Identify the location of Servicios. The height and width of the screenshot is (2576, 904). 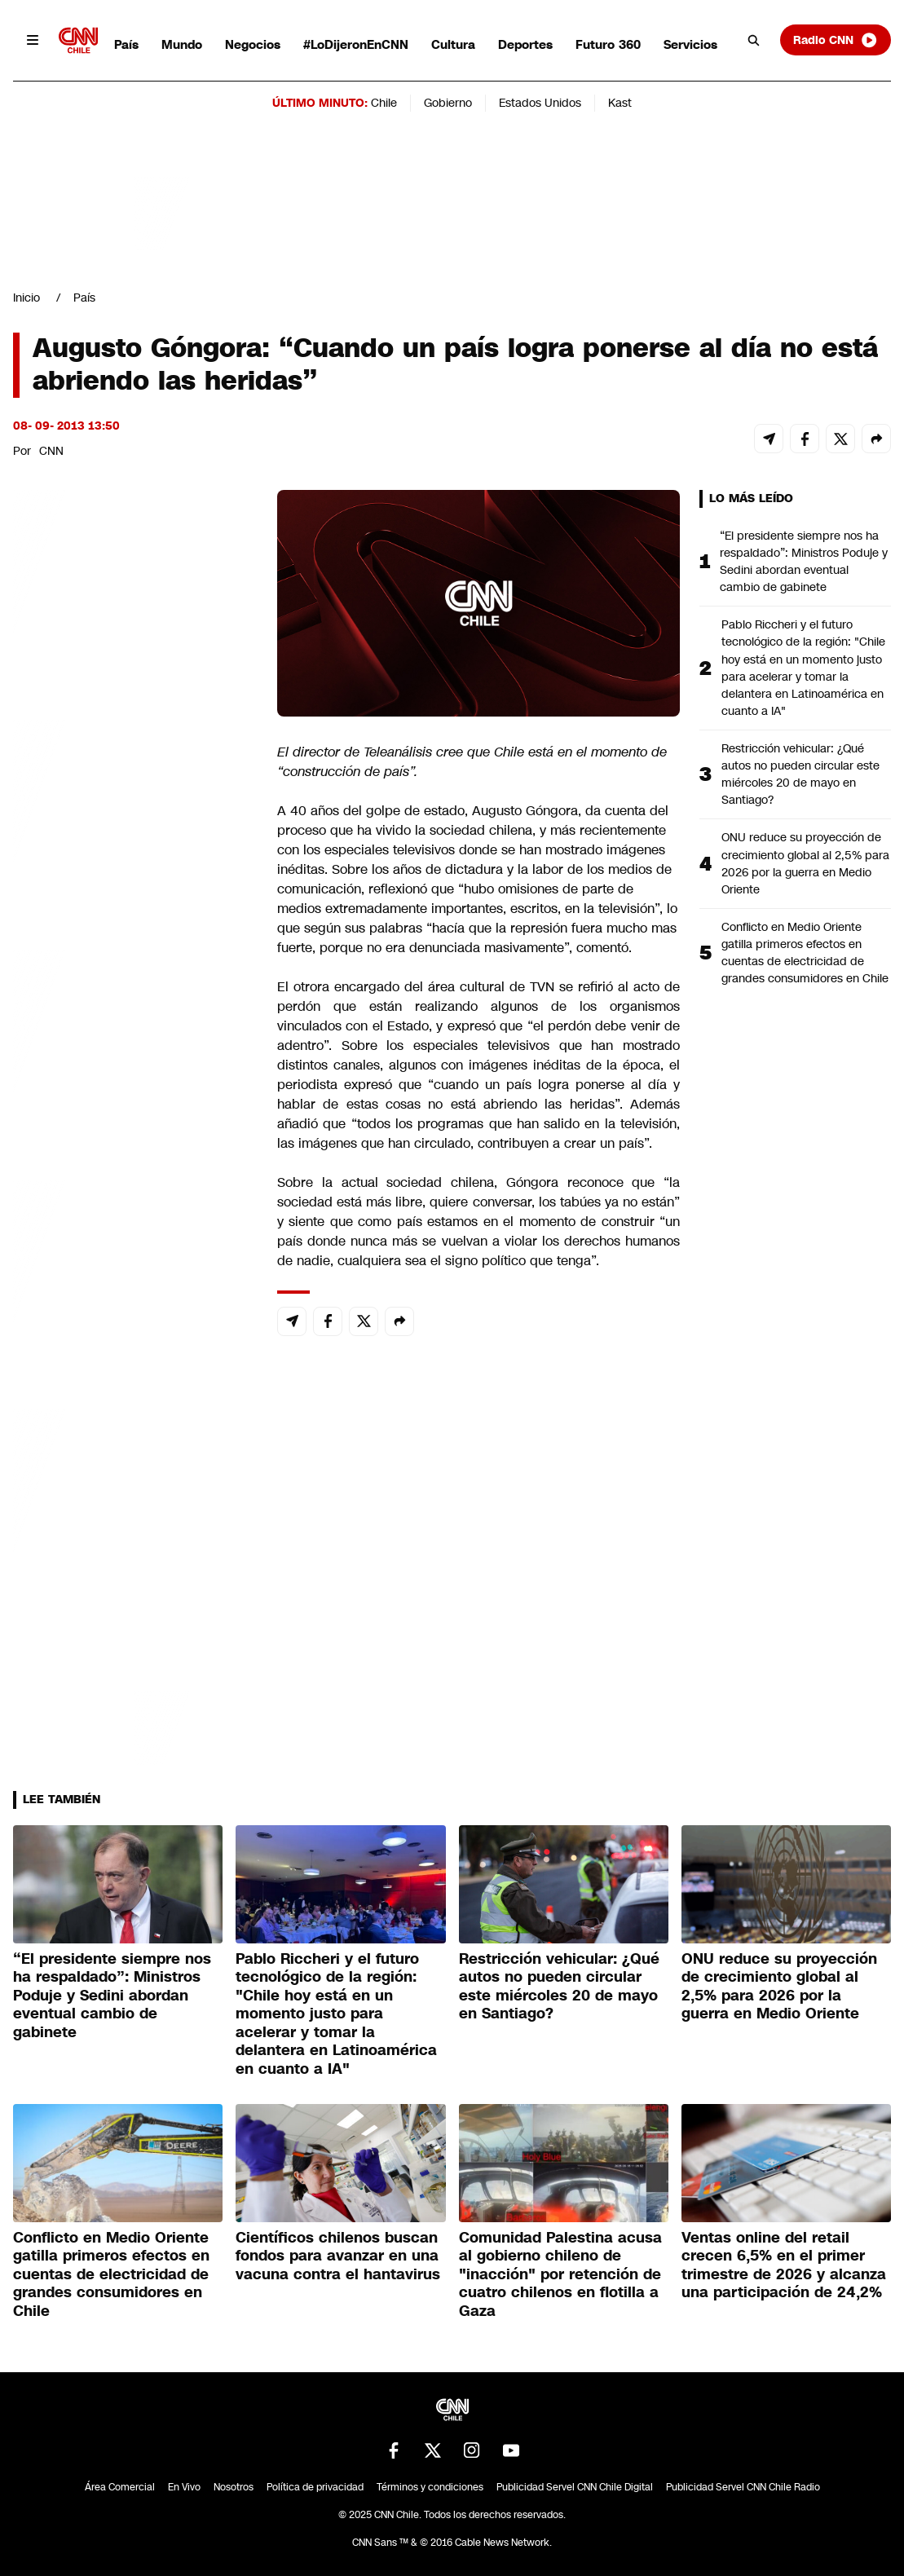
(690, 44).